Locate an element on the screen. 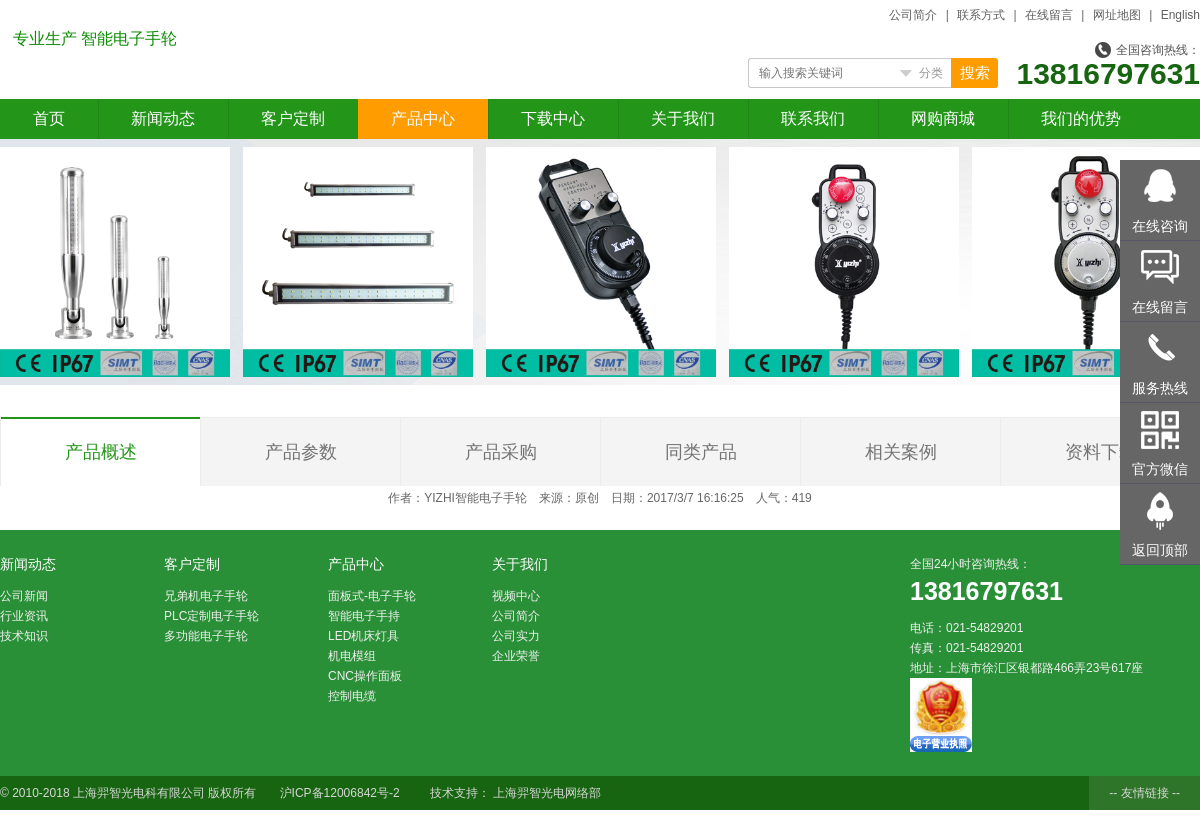  返回顶部 is located at coordinates (1160, 550).